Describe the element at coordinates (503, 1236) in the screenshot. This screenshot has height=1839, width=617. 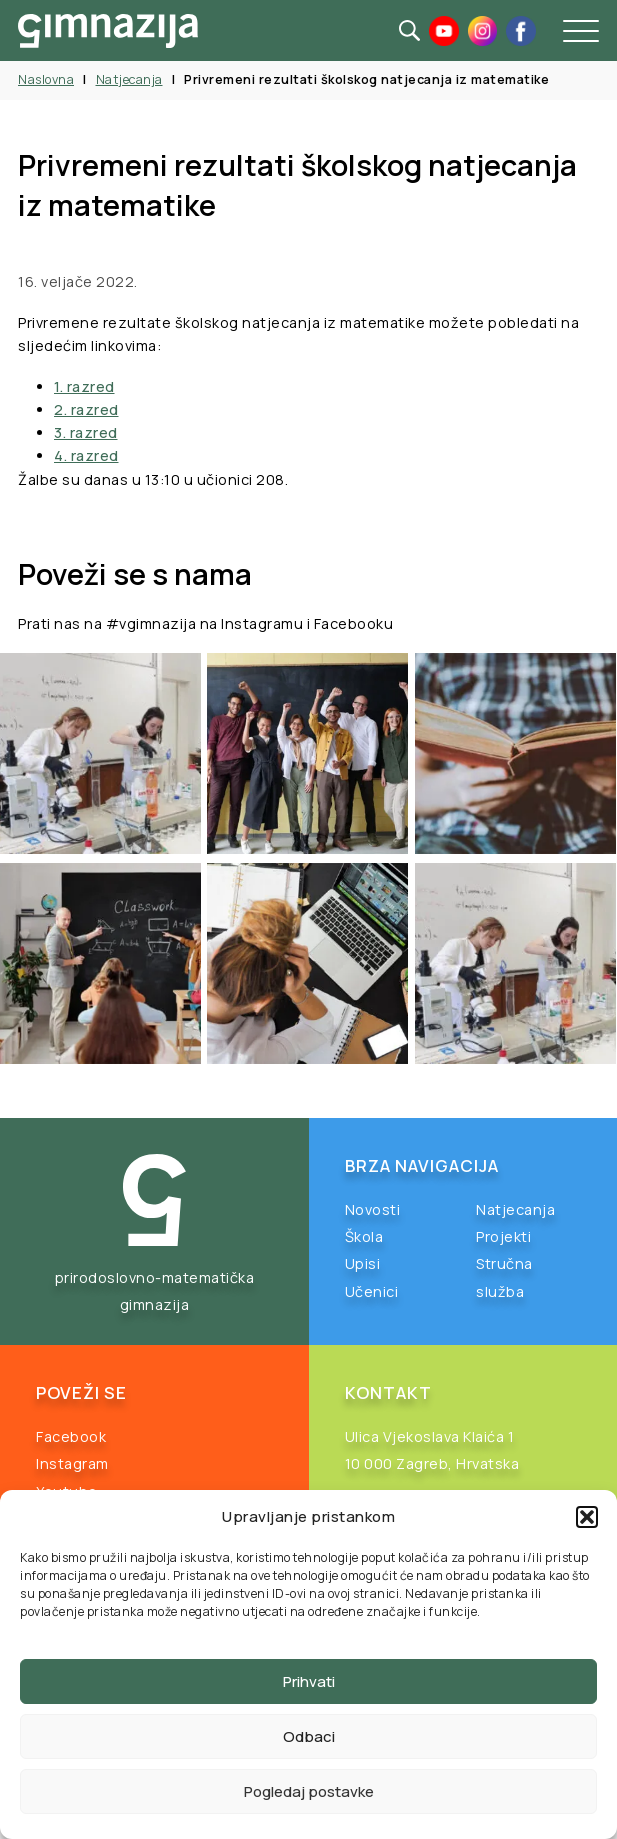
I see `Projekti` at that location.